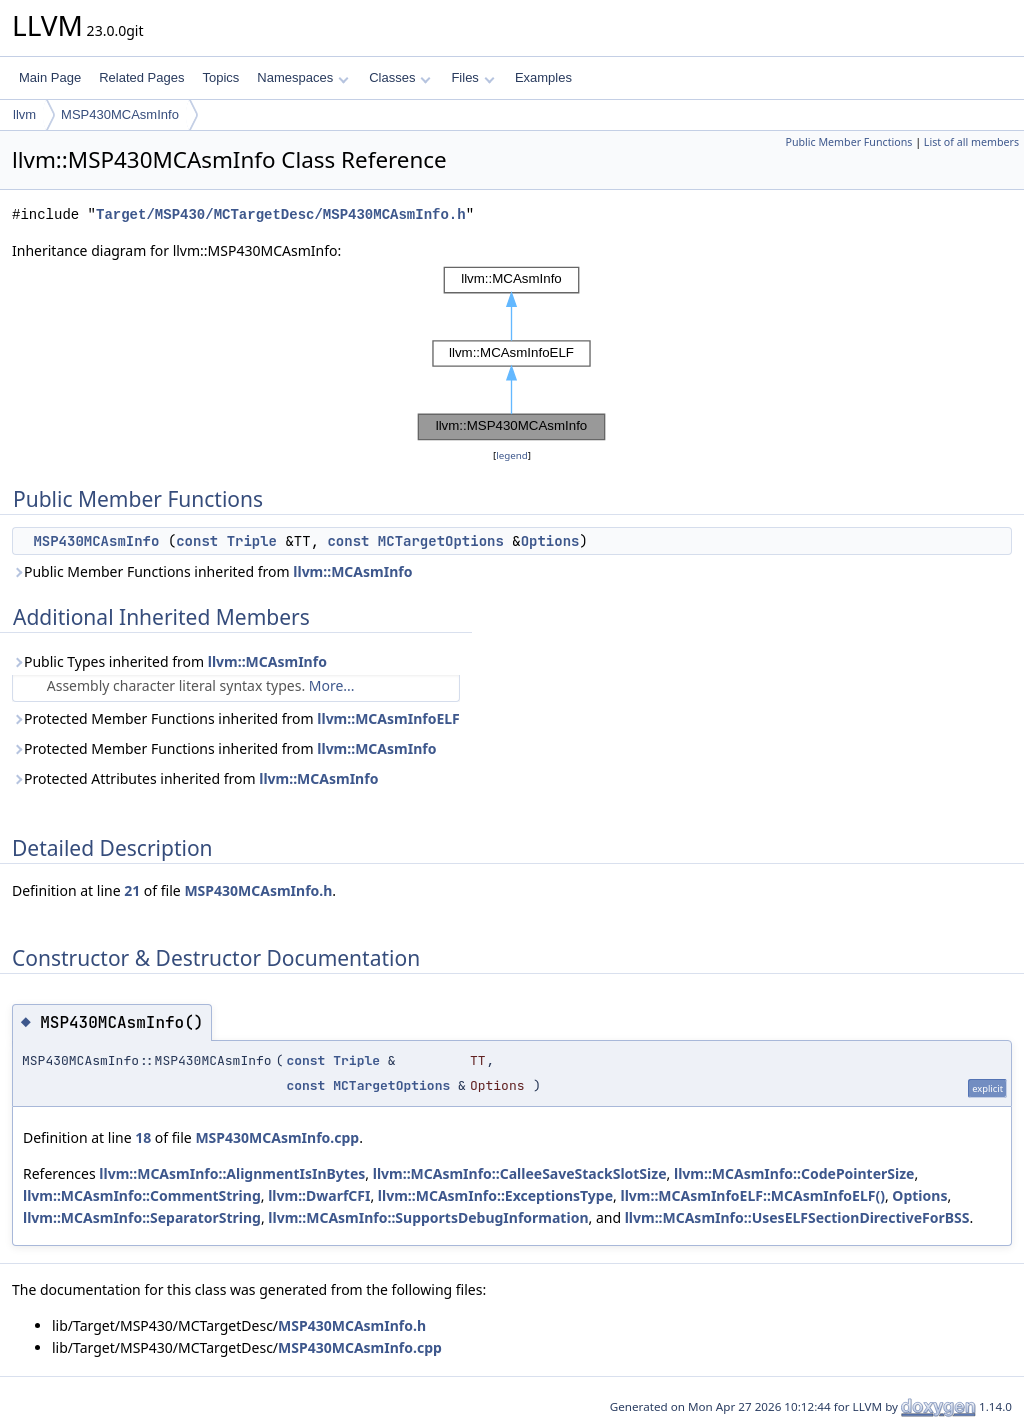  What do you see at coordinates (143, 1137) in the screenshot?
I see `18` at bounding box center [143, 1137].